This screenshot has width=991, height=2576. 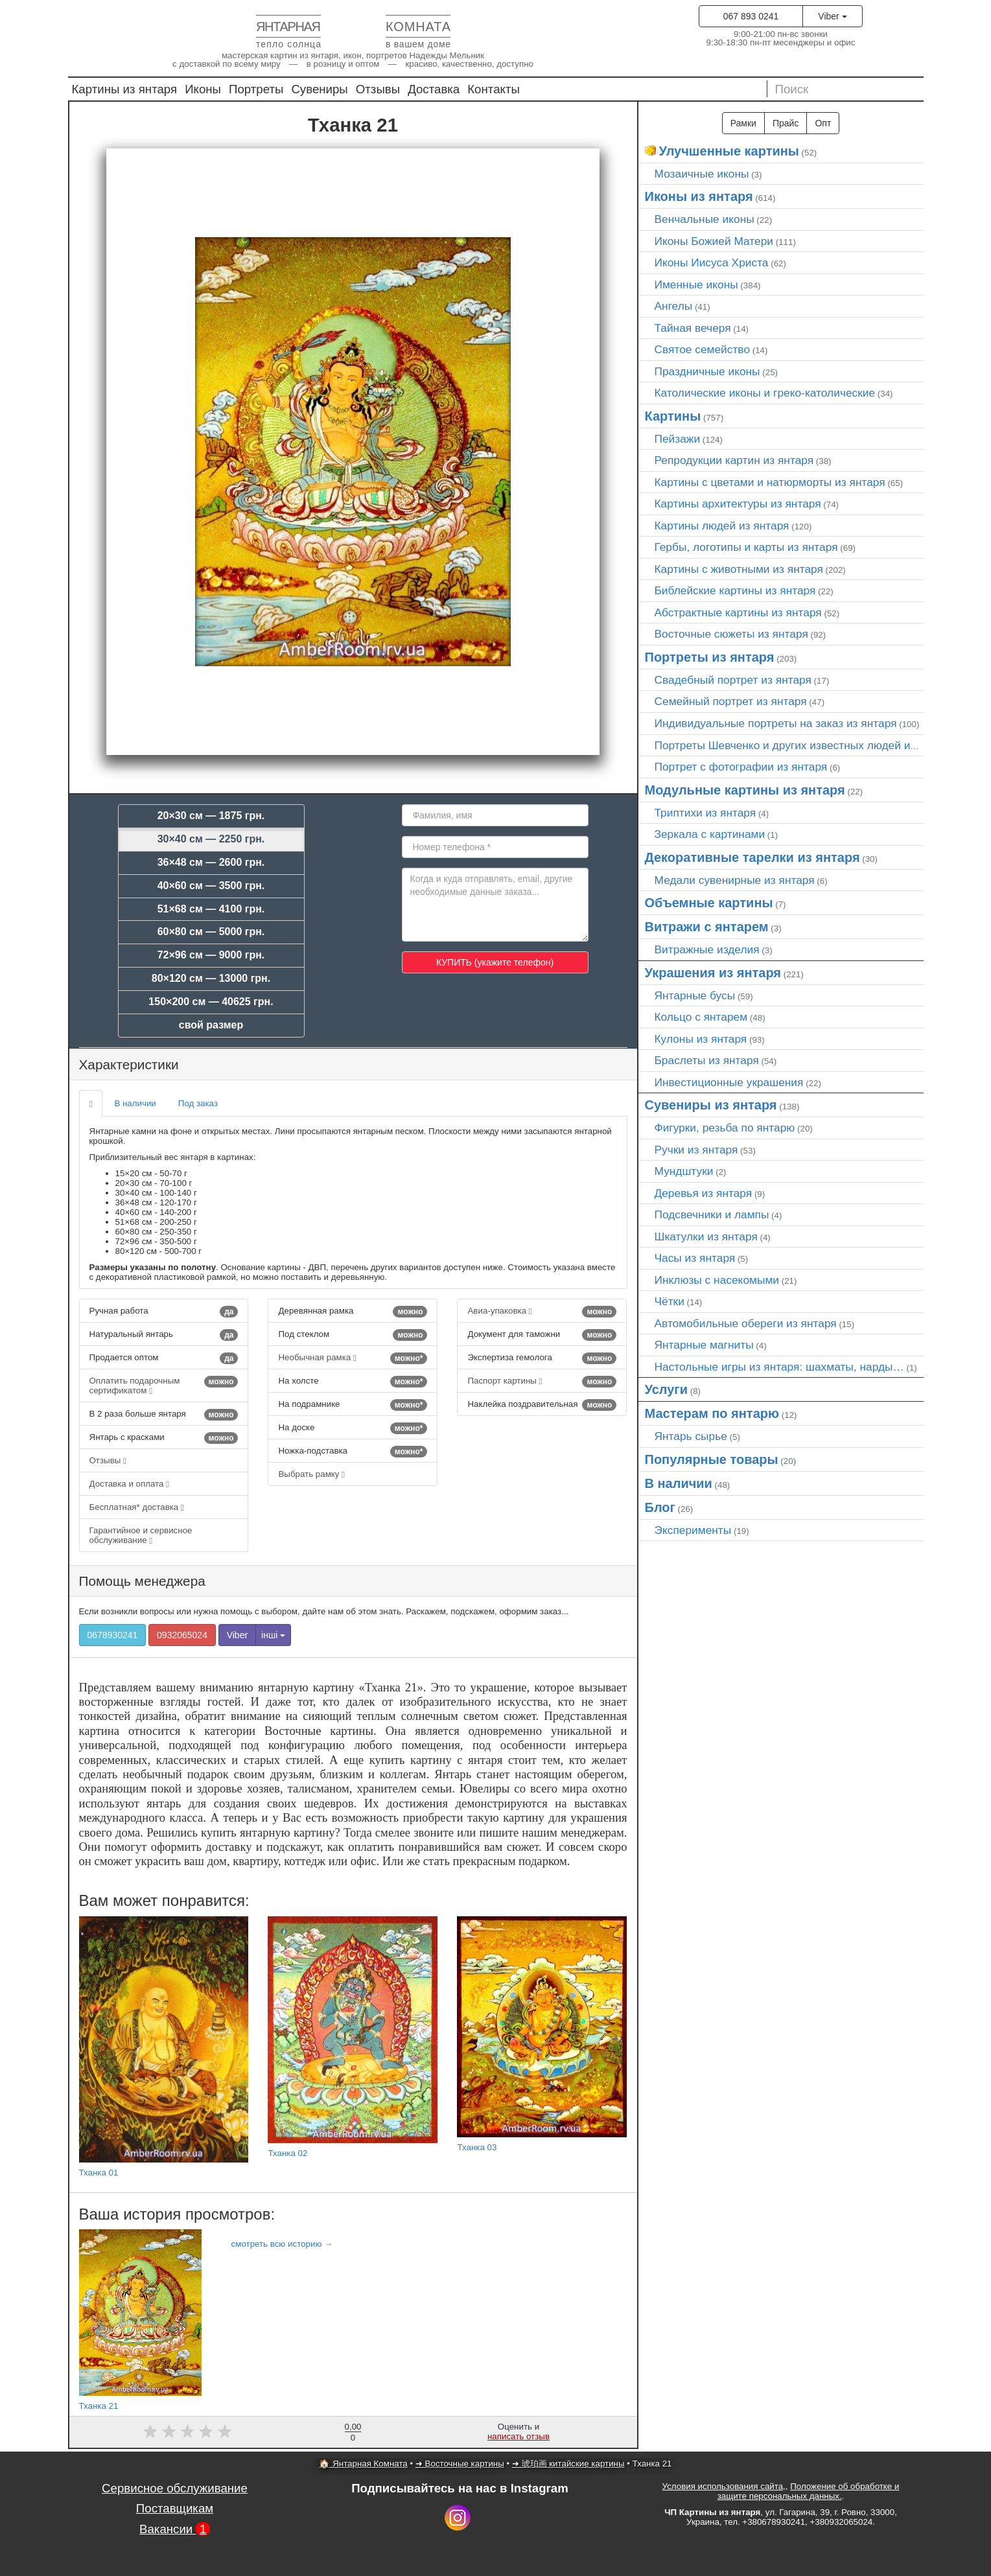 I want to click on Янтарные бусы, so click(x=695, y=995).